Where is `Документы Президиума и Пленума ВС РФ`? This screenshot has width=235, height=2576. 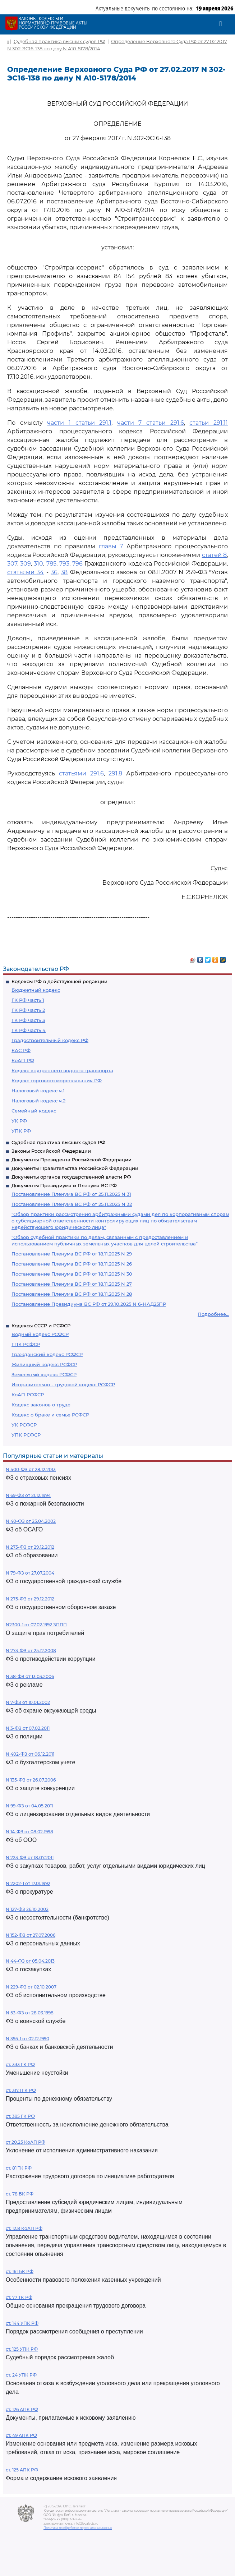
Документы Президиума и Пленума ВС РФ is located at coordinates (64, 1185).